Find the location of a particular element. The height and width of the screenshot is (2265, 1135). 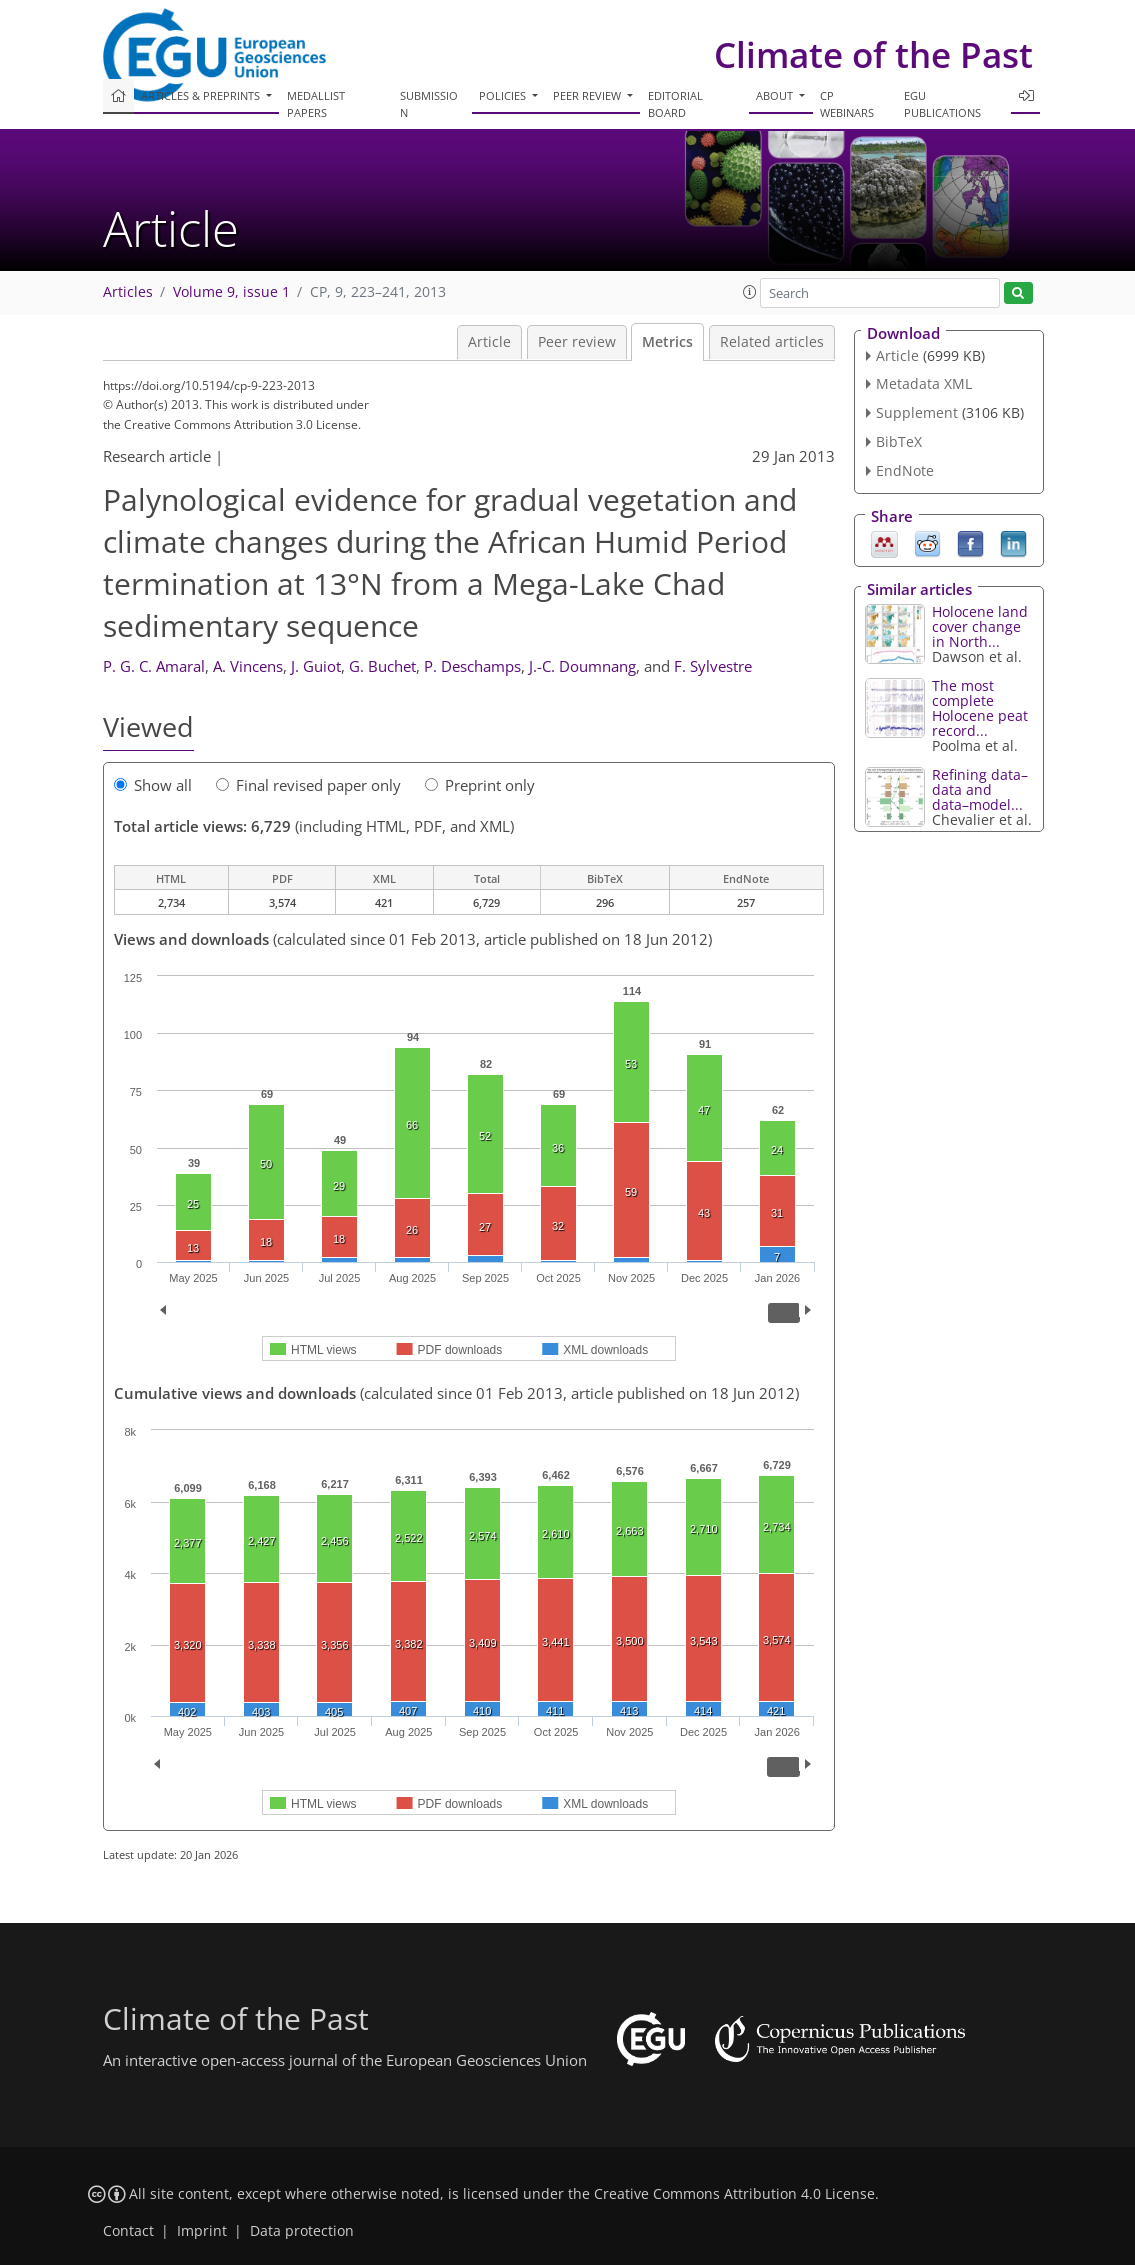

EndNote is located at coordinates (905, 470).